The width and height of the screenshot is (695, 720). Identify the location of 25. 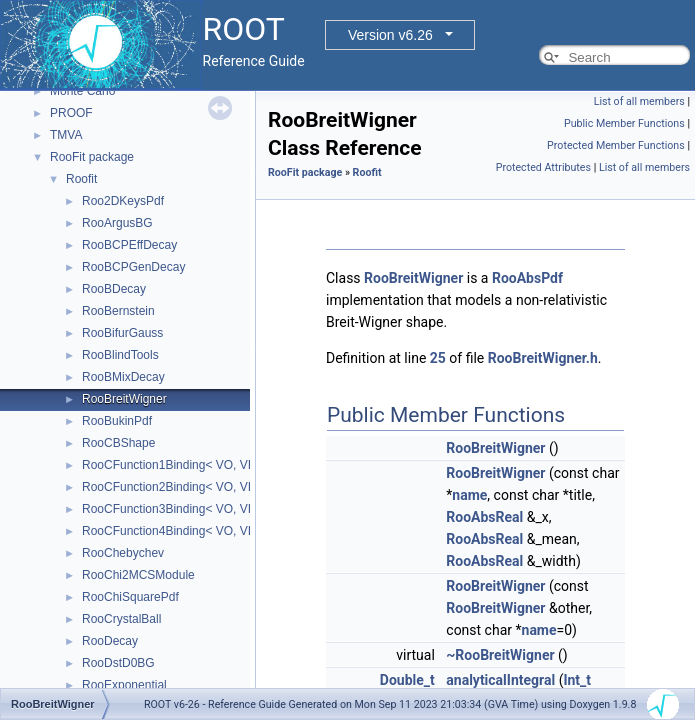
(438, 358).